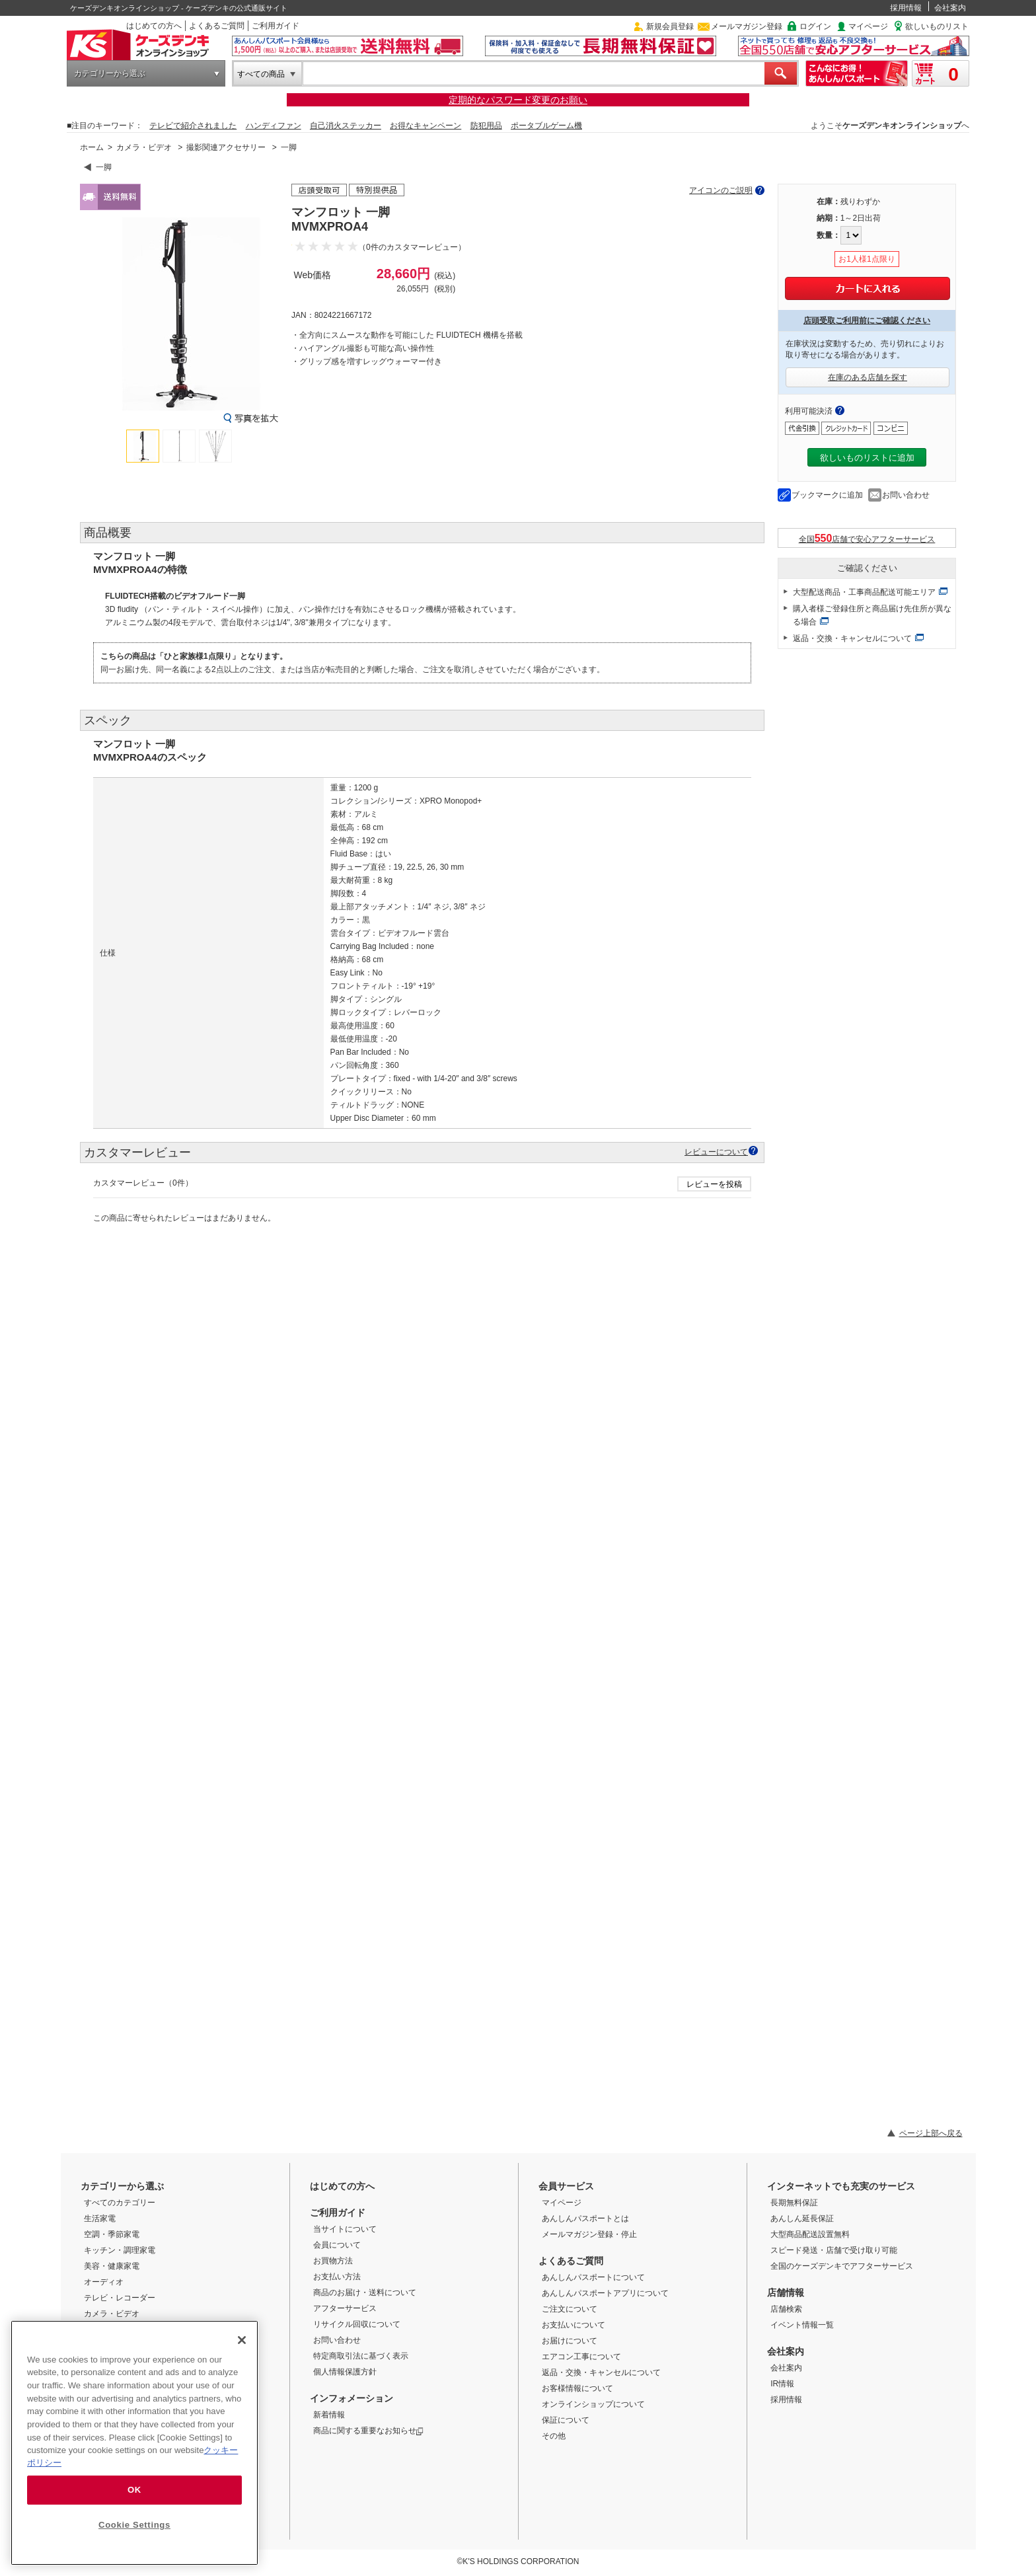 The height and width of the screenshot is (2576, 1036). Describe the element at coordinates (275, 25) in the screenshot. I see `ご利用ガイド` at that location.